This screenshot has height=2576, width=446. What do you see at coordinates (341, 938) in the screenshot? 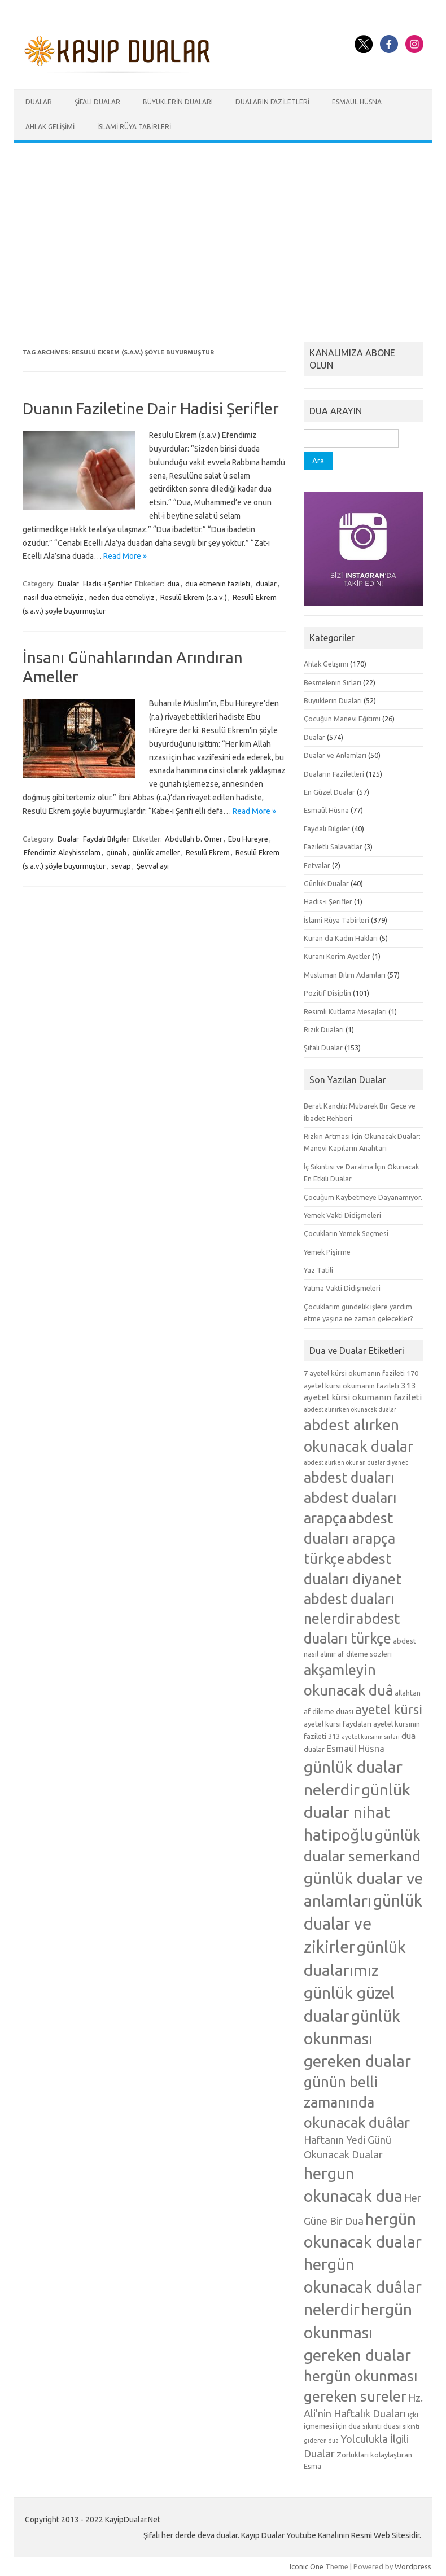
I see `Kuran da Kadın Hakları` at bounding box center [341, 938].